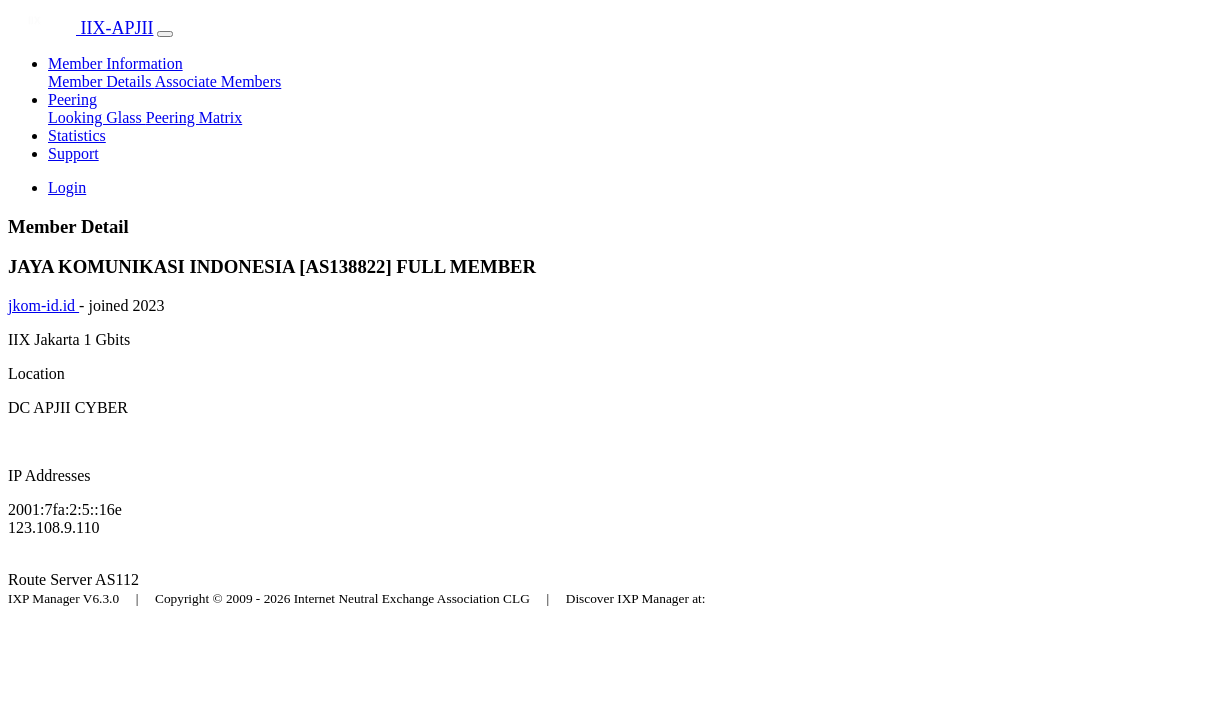 This screenshot has width=1230, height=720. What do you see at coordinates (67, 187) in the screenshot?
I see `Login` at bounding box center [67, 187].